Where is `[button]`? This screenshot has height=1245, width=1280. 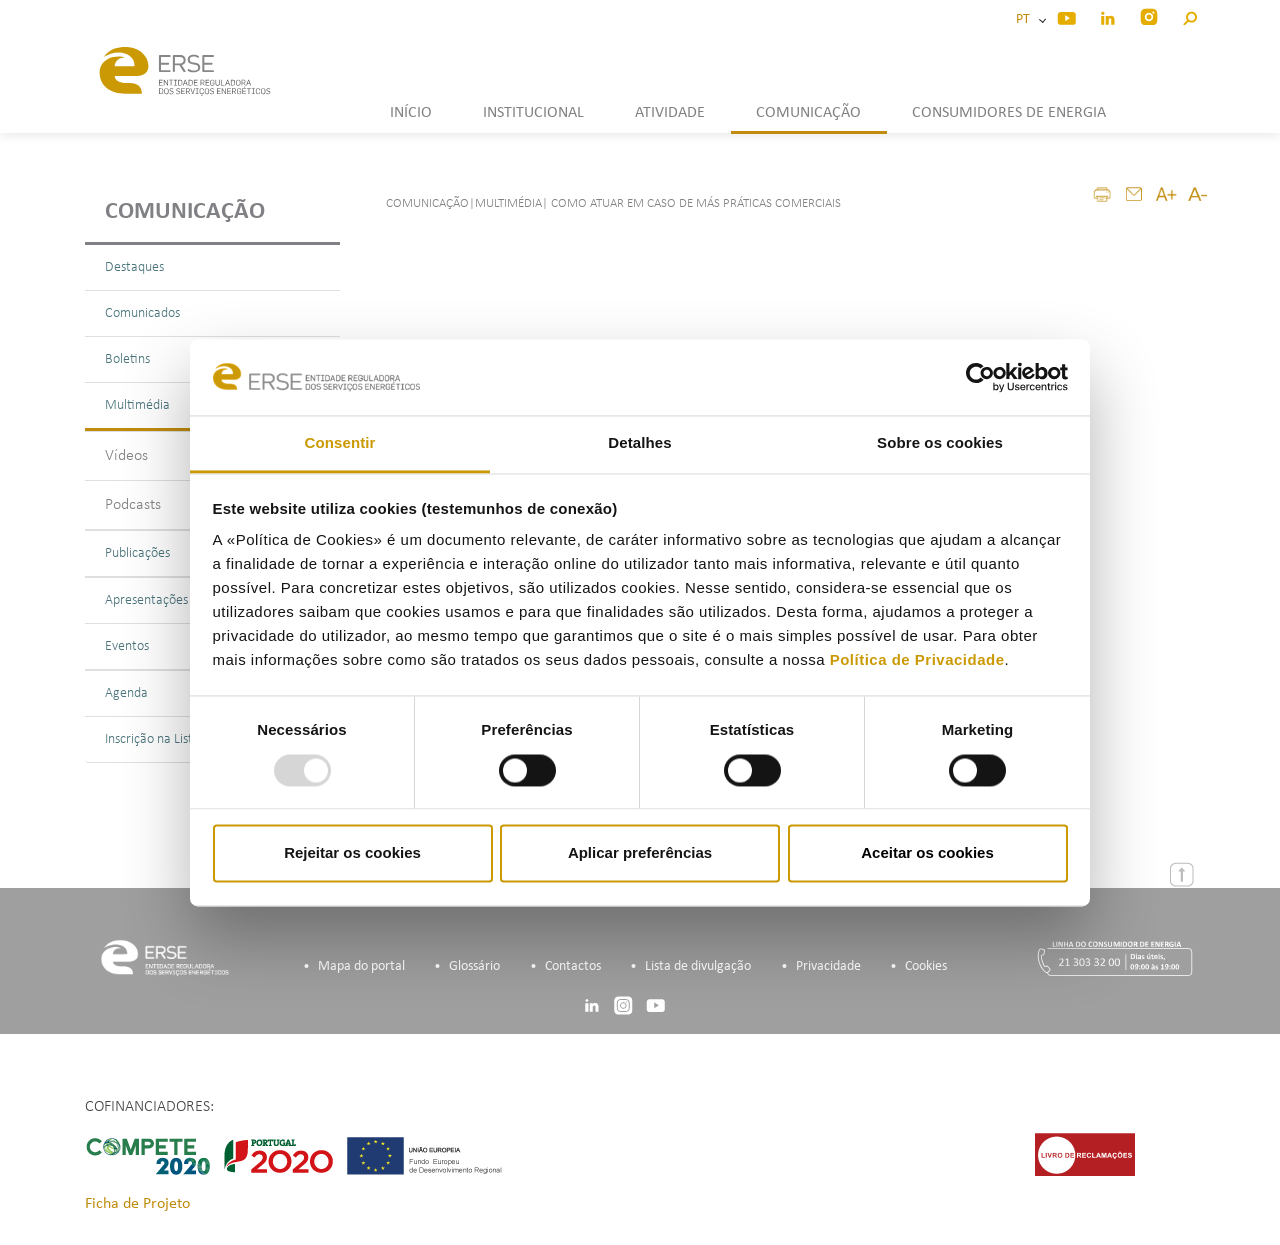 [button] is located at coordinates (1189, 15).